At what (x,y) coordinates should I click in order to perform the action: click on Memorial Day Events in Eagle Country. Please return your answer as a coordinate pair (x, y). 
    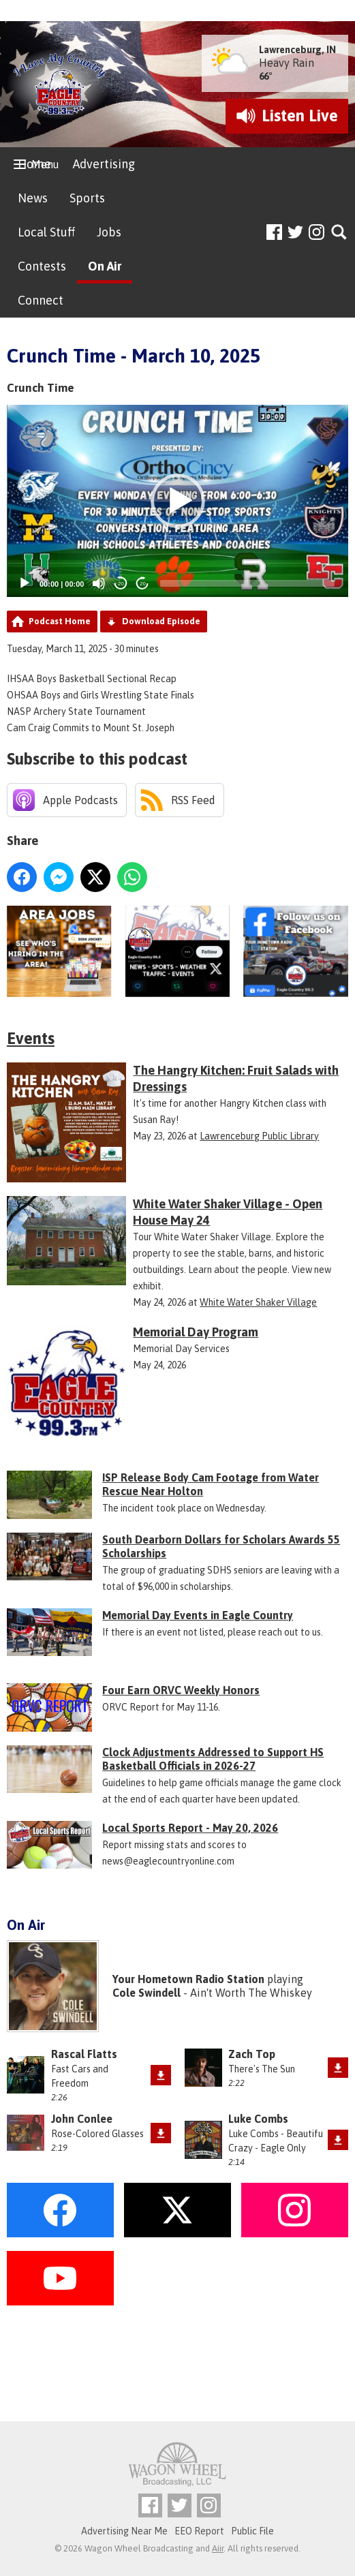
    Looking at the image, I should click on (197, 1615).